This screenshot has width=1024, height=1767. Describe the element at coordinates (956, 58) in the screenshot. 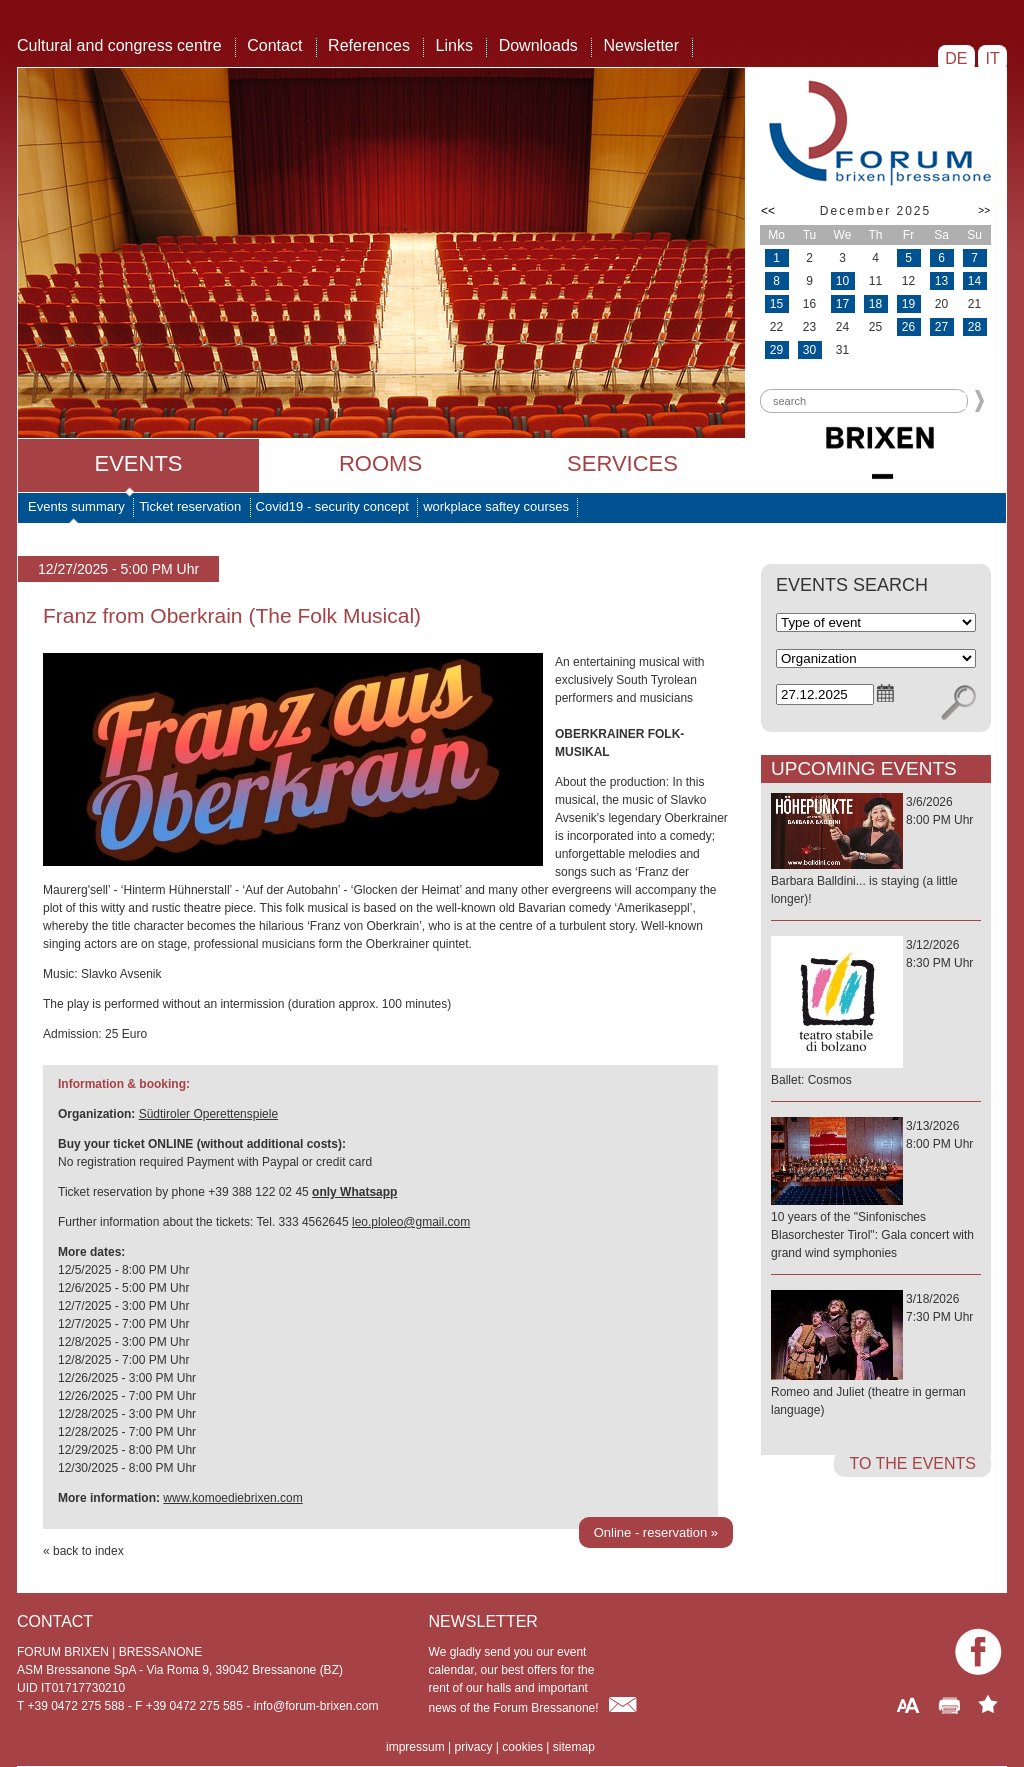

I see `DE` at that location.